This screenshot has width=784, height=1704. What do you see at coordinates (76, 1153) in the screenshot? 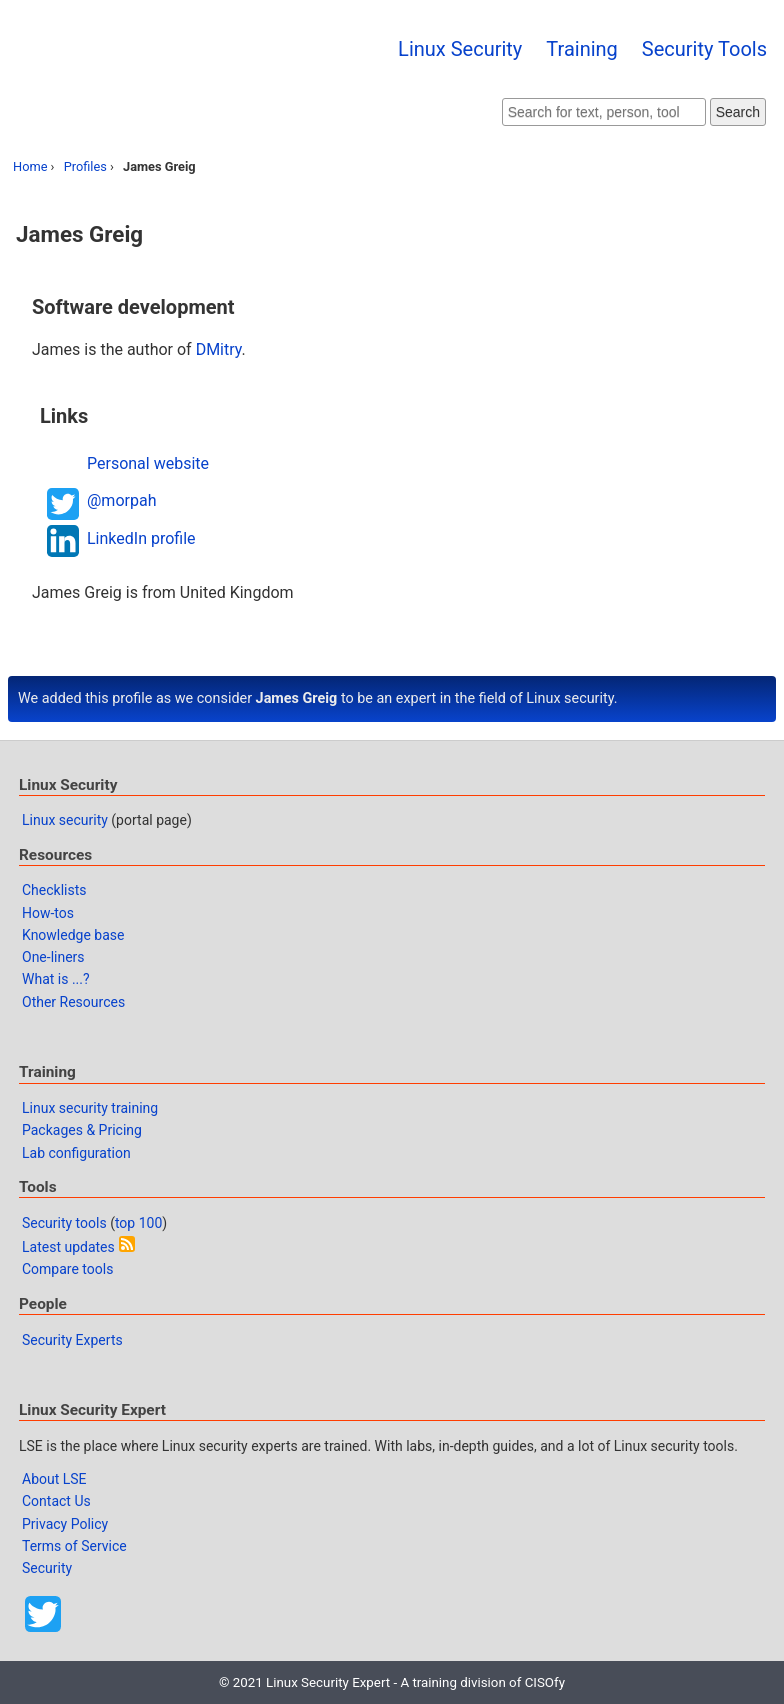
I see `Lab configuration` at bounding box center [76, 1153].